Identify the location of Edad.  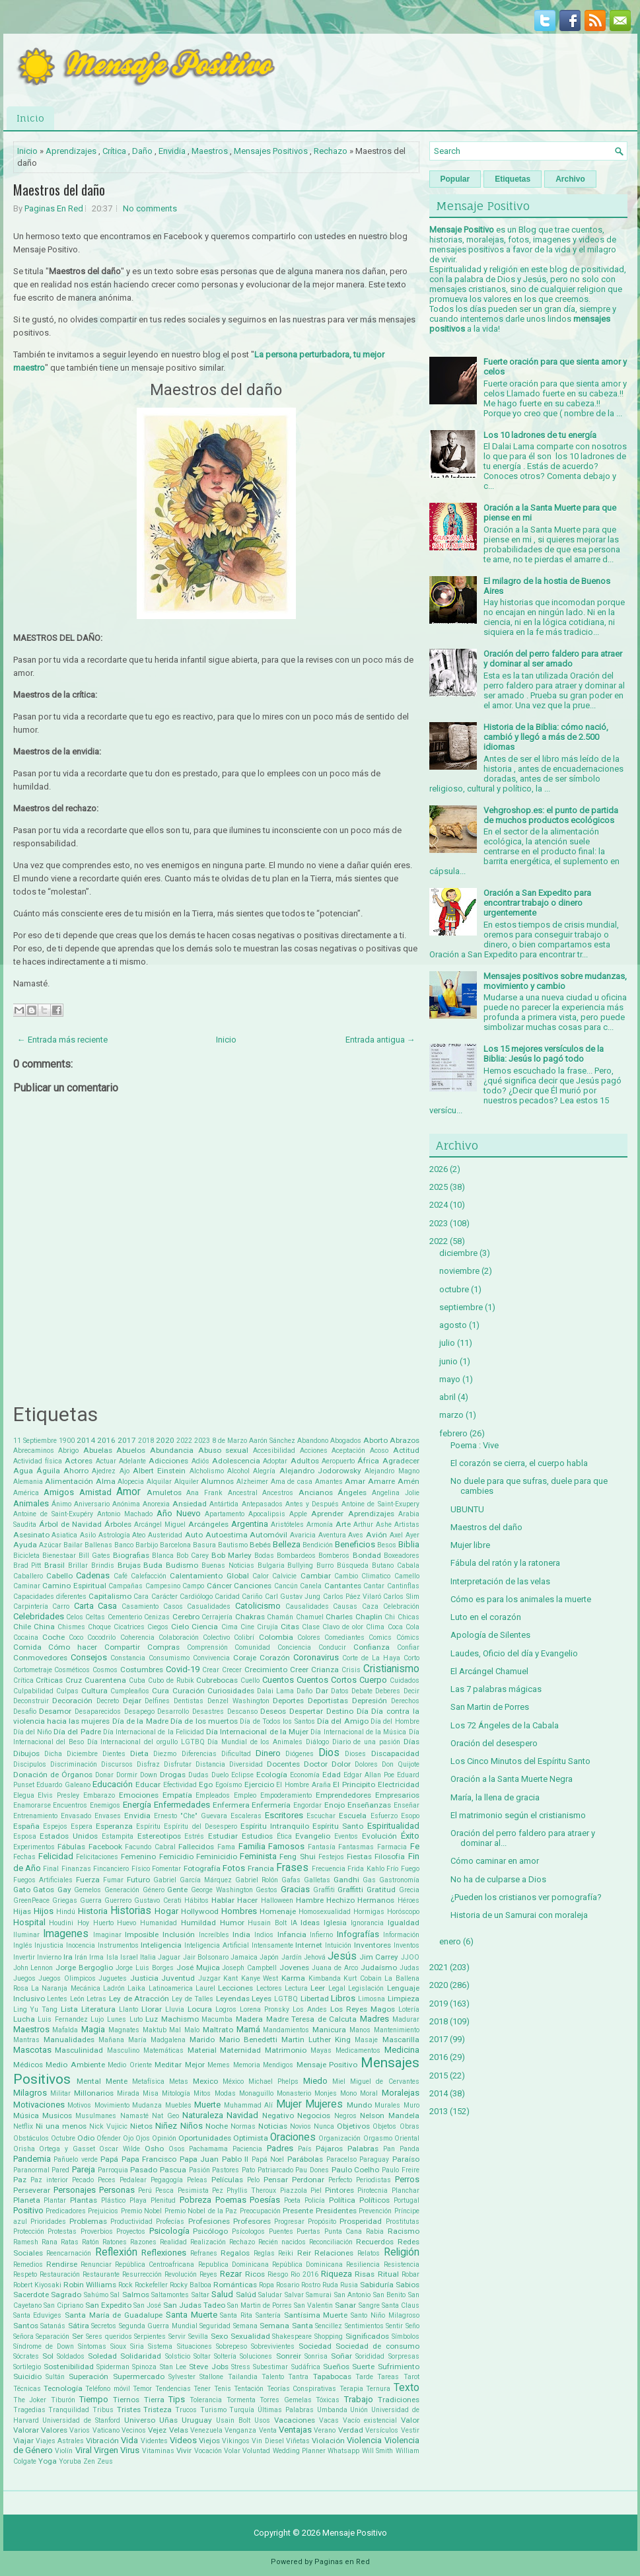
(331, 1774).